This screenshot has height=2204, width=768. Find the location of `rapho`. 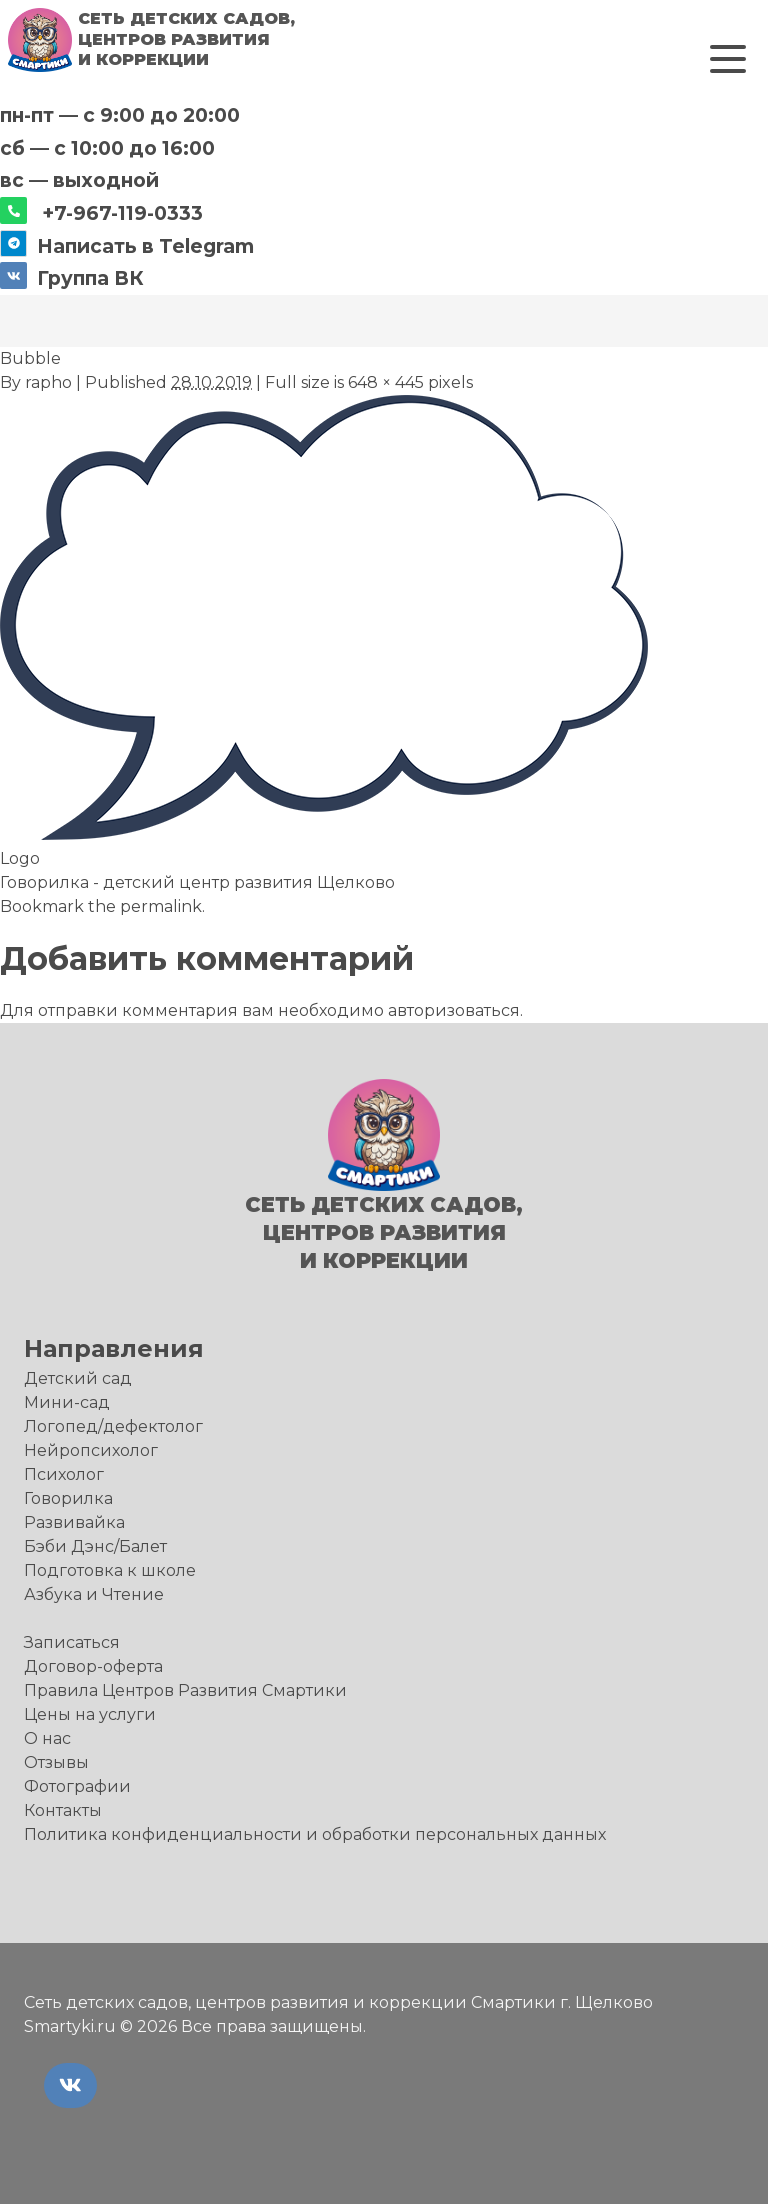

rapho is located at coordinates (48, 382).